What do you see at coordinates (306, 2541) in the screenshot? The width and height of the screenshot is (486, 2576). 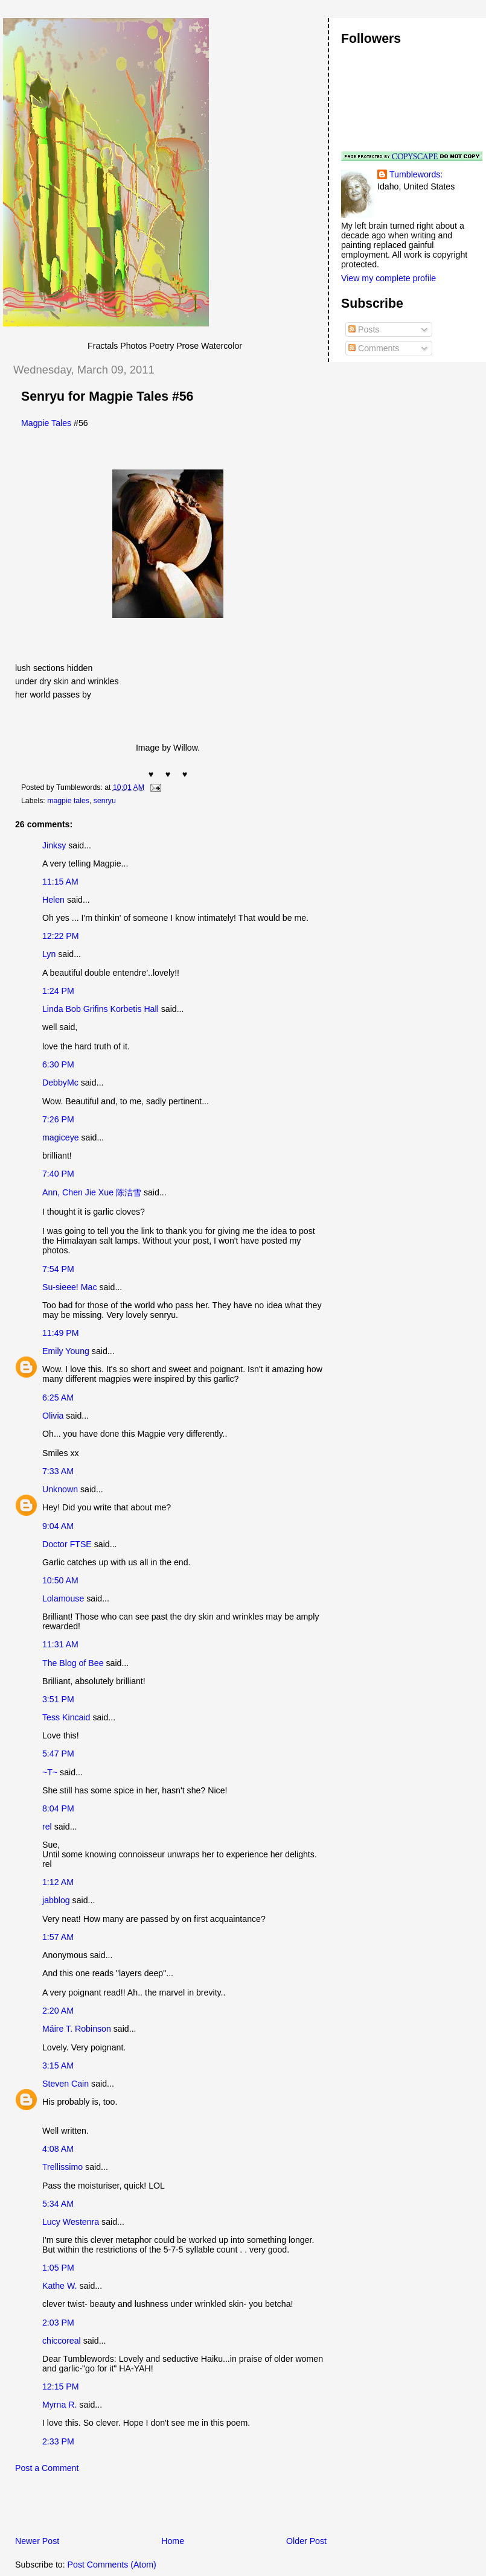 I see `Older Post` at bounding box center [306, 2541].